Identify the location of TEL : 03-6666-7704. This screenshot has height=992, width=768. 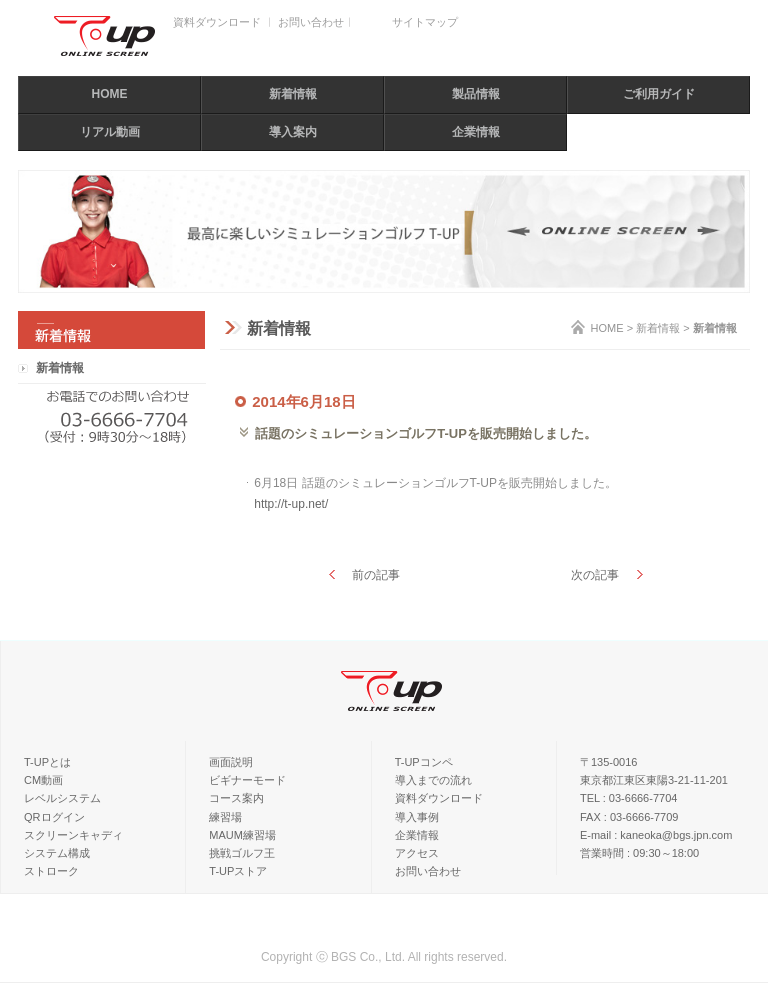
(628, 798).